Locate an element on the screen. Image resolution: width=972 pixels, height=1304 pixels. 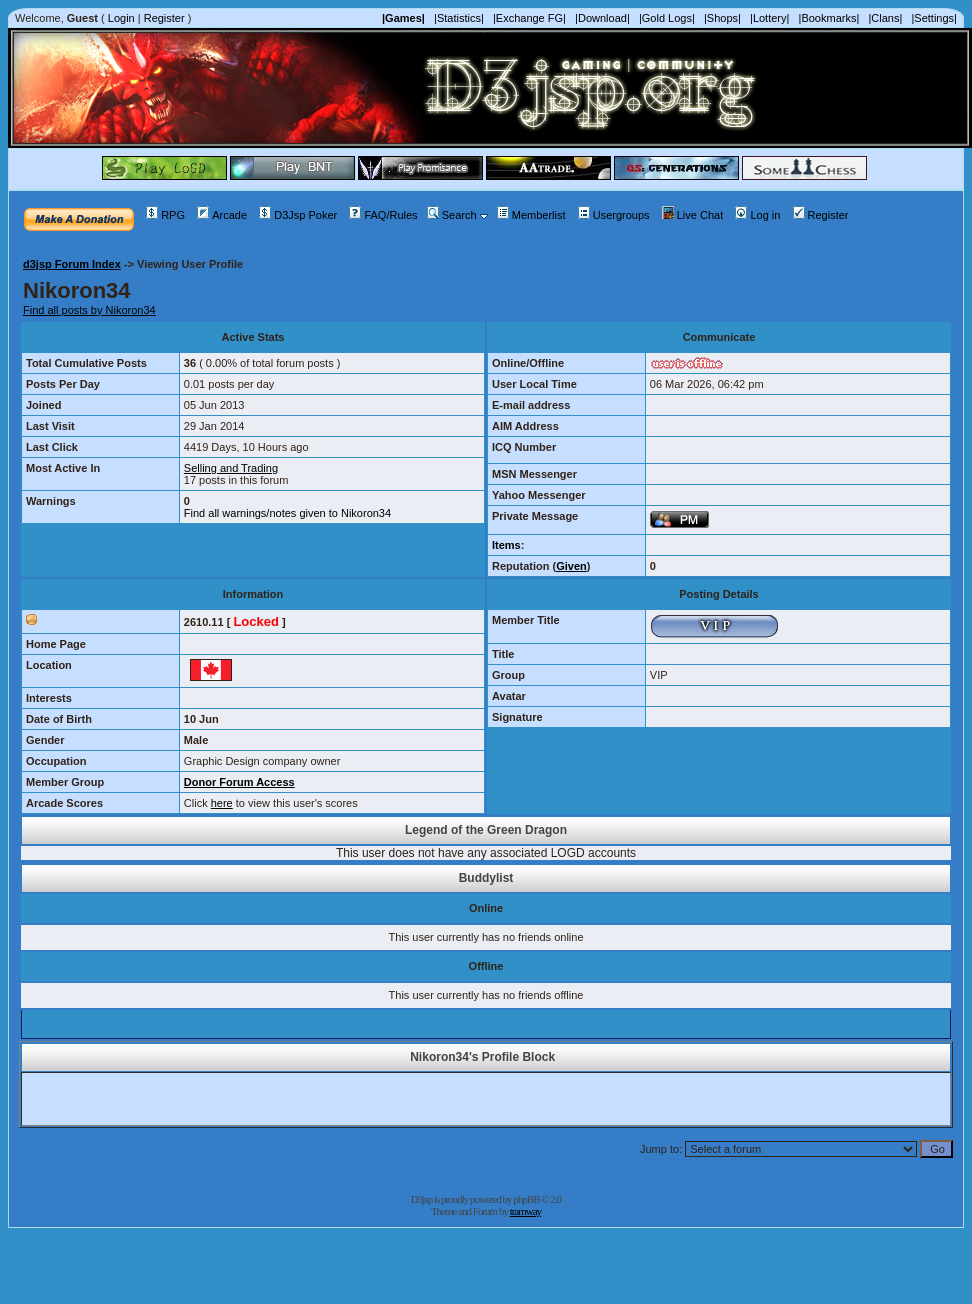
|Lottery| is located at coordinates (769, 18).